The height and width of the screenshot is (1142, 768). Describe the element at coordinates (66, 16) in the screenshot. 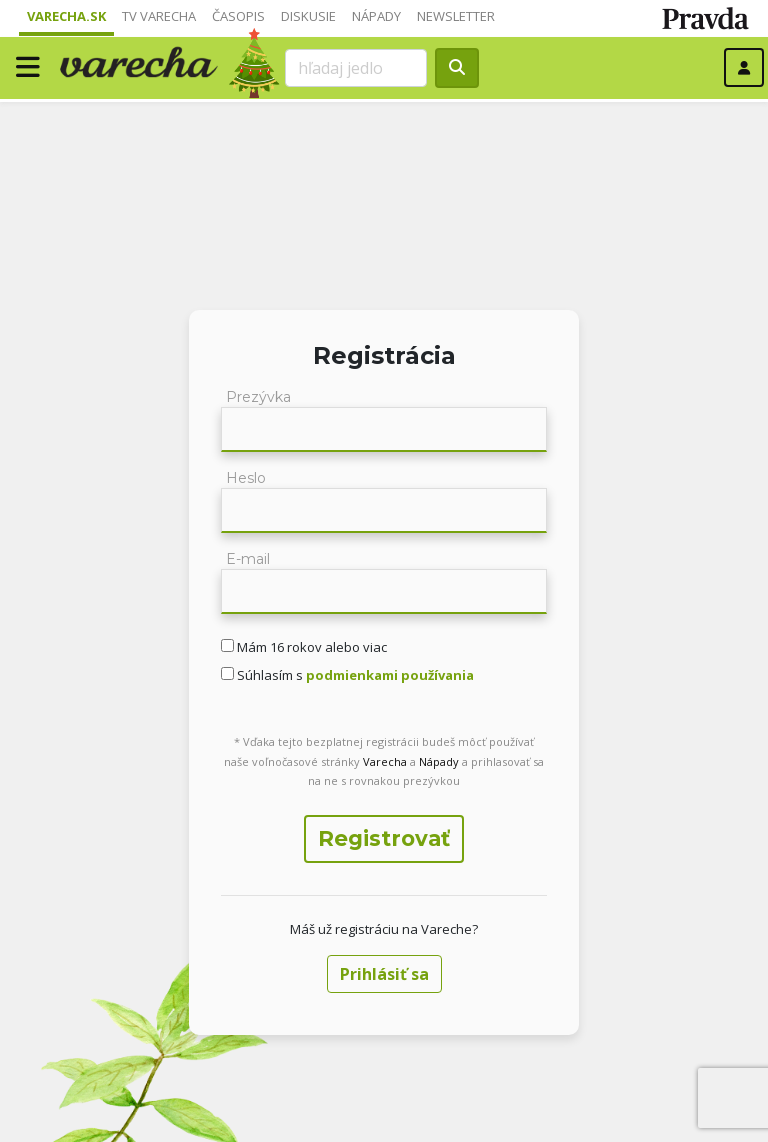

I see `Varecha.sk` at that location.